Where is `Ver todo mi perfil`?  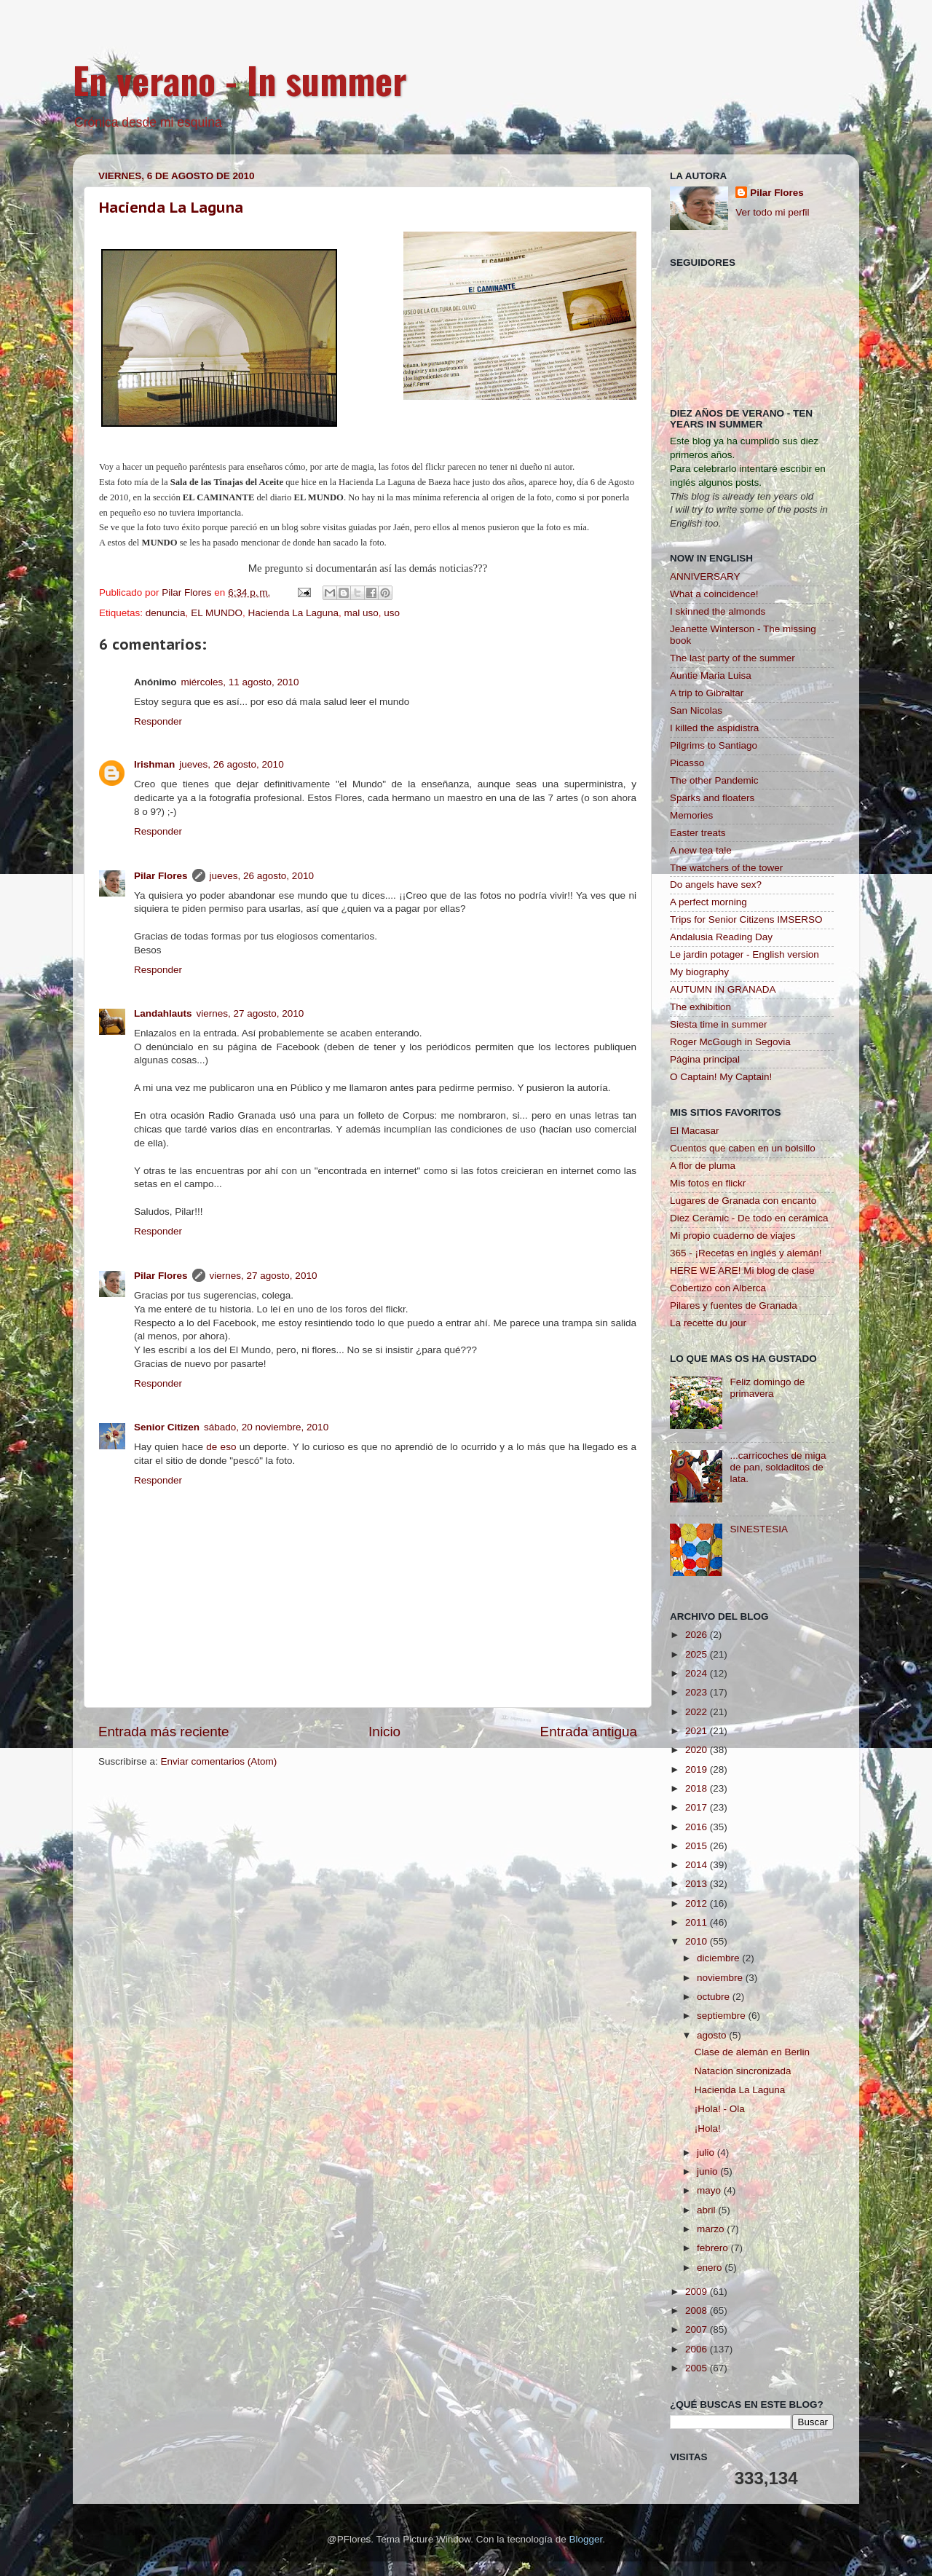 Ver todo mi perfil is located at coordinates (772, 212).